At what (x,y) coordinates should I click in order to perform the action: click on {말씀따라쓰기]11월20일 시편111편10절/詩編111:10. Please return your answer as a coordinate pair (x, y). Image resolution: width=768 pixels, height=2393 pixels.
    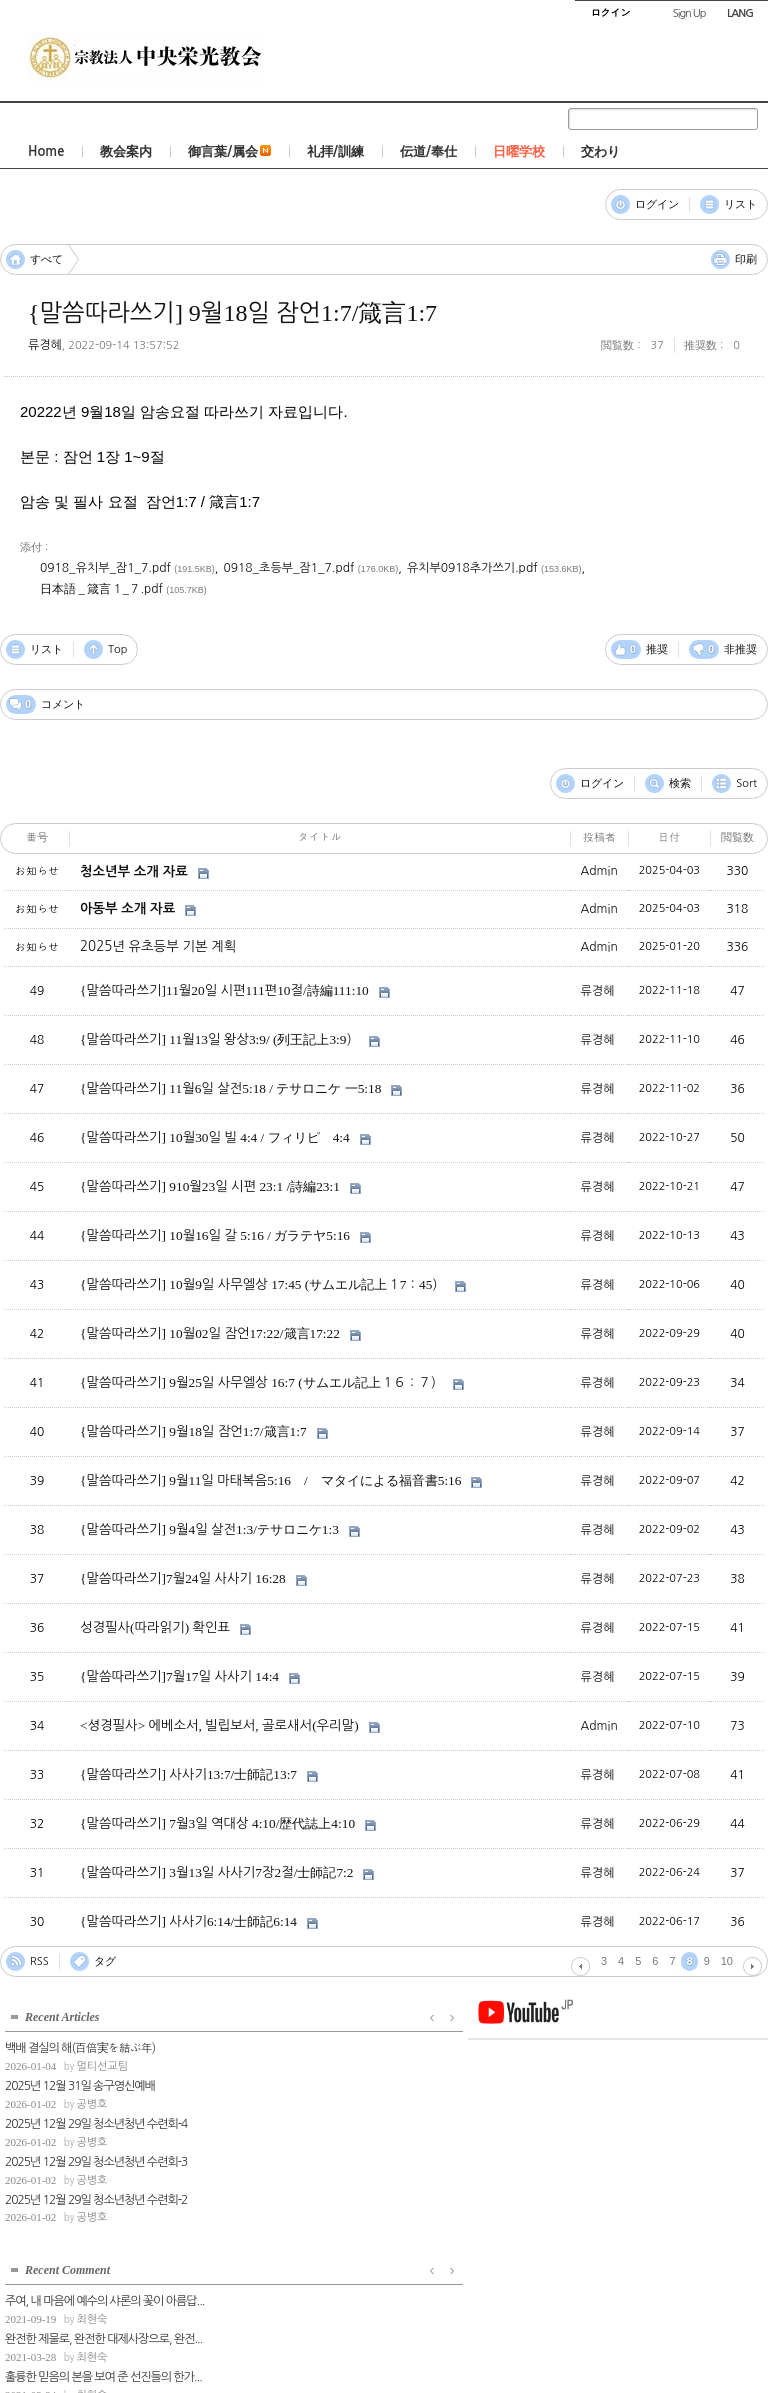
    Looking at the image, I should click on (224, 990).